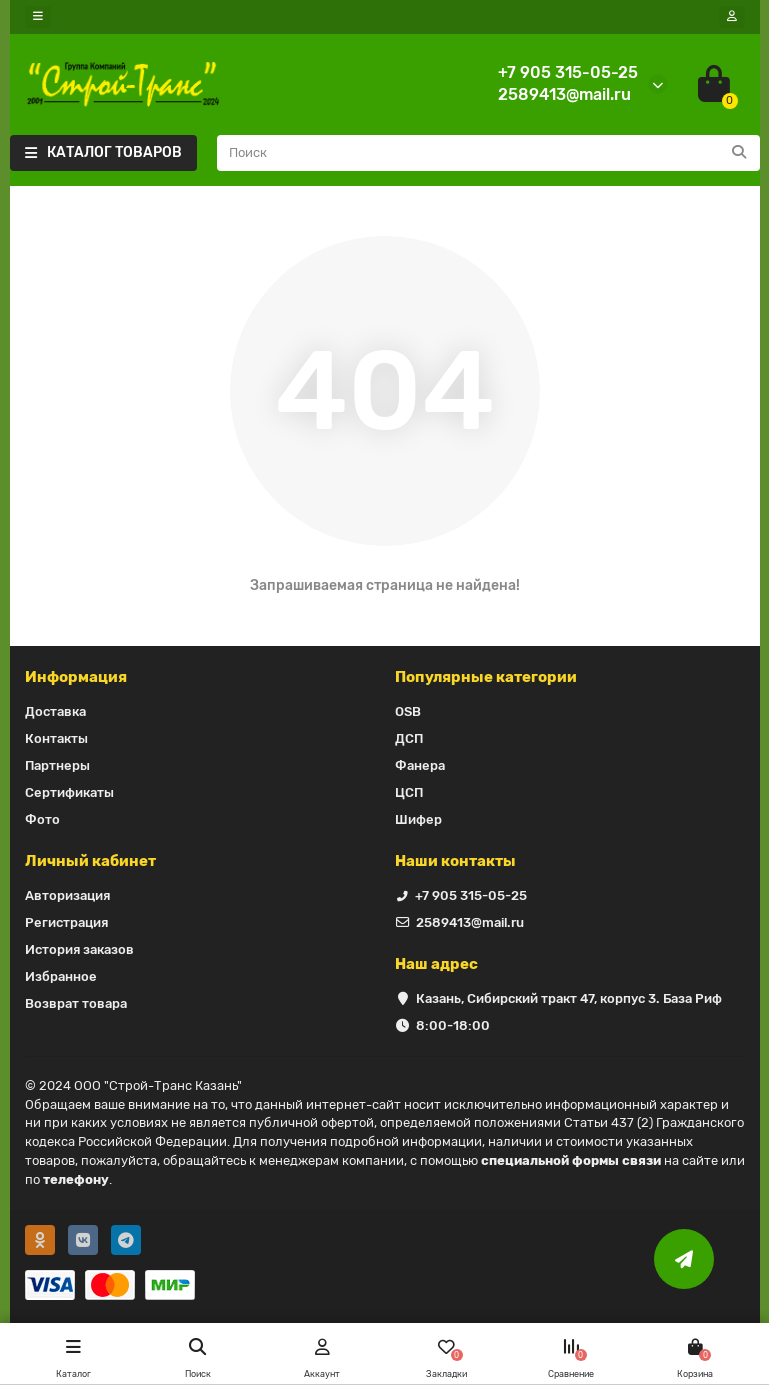  What do you see at coordinates (90, 861) in the screenshot?
I see `Личный кабинет` at bounding box center [90, 861].